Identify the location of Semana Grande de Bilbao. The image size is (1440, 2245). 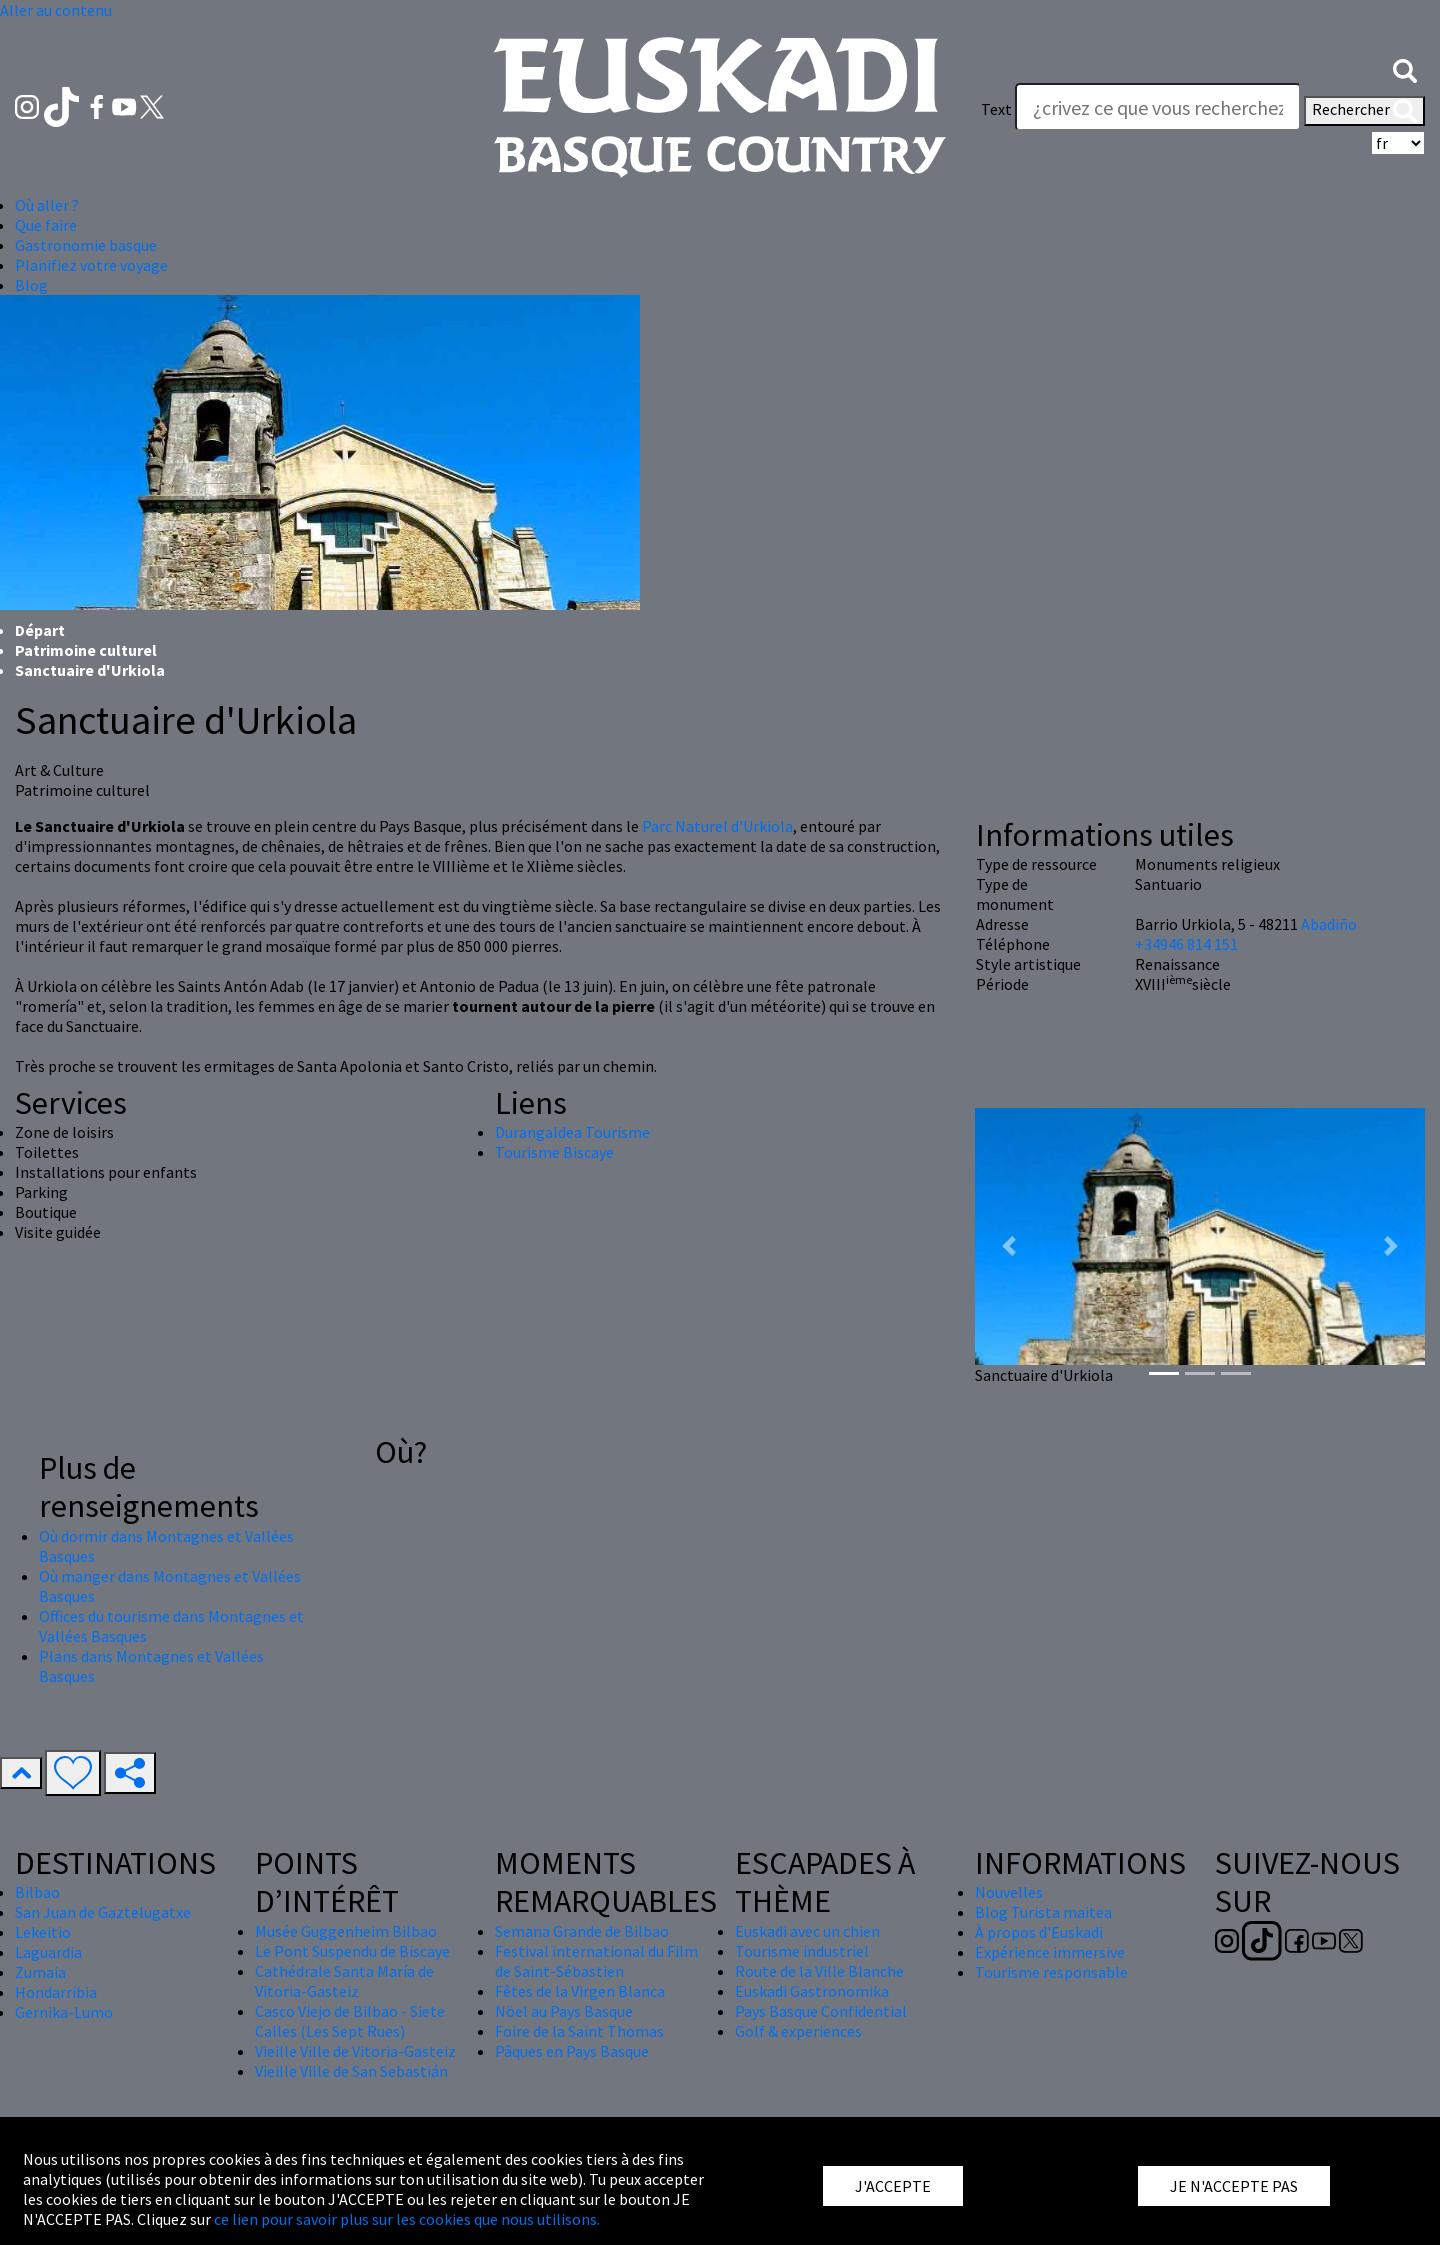
(582, 1931).